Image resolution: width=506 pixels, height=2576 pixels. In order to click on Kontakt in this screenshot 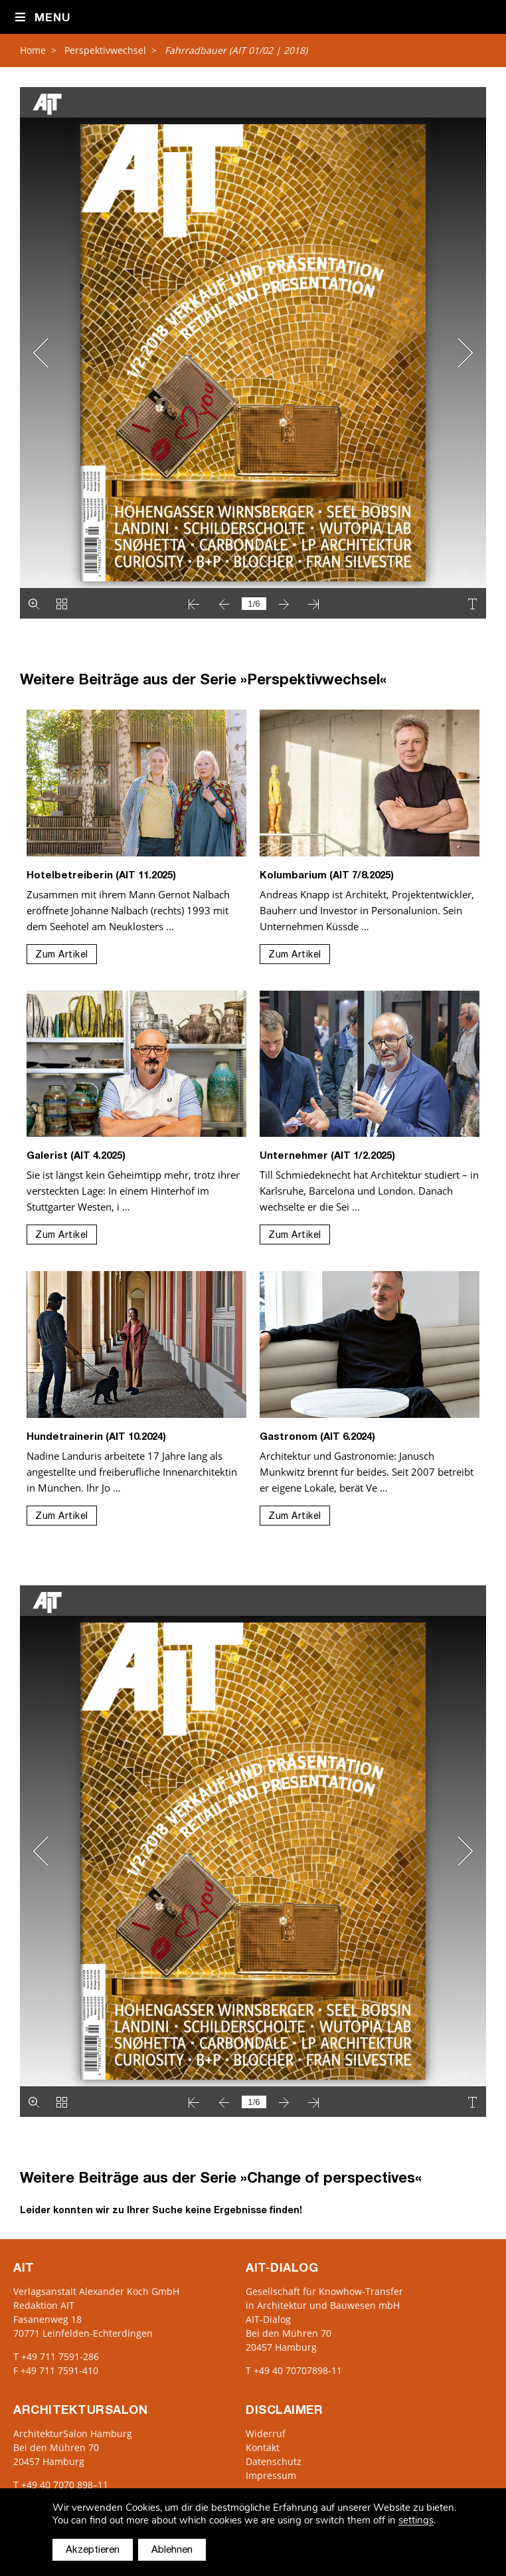, I will do `click(263, 2447)`.